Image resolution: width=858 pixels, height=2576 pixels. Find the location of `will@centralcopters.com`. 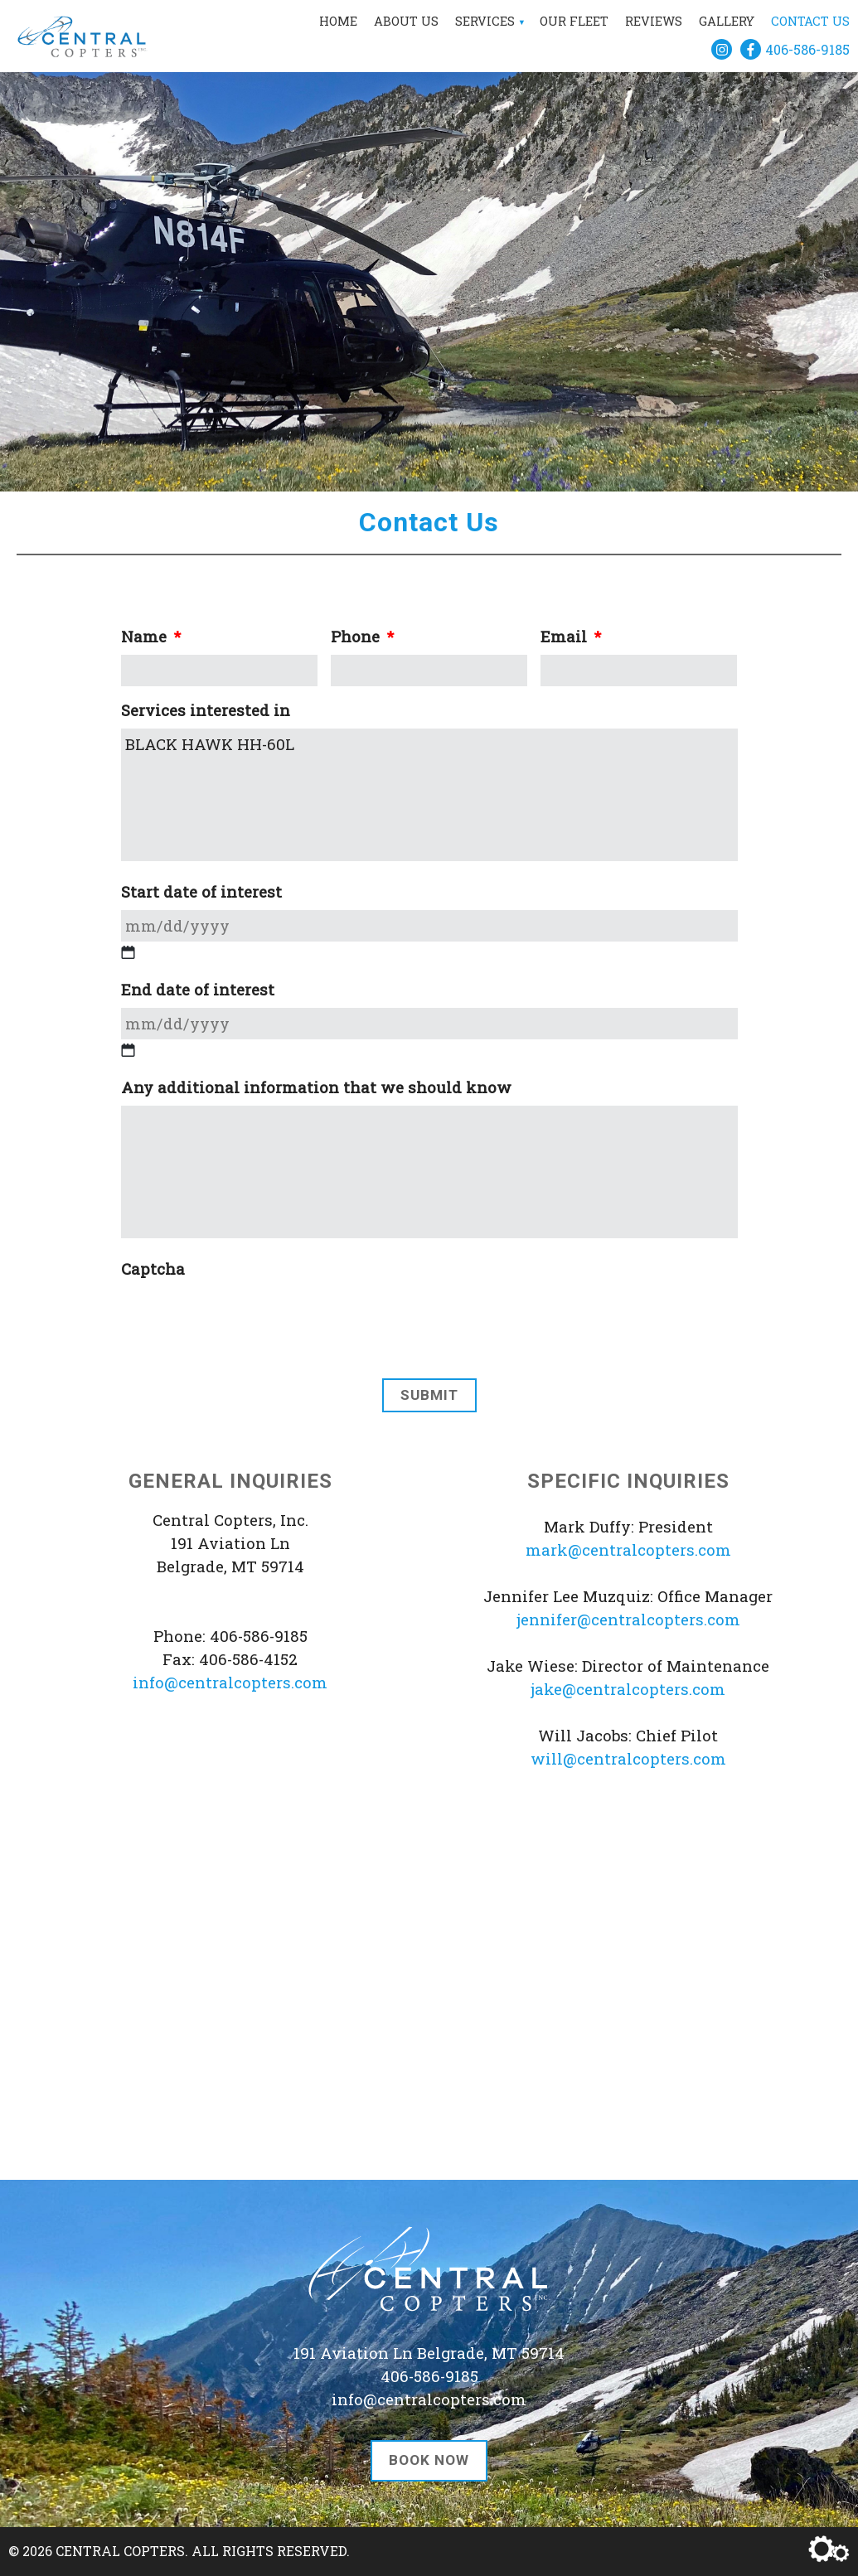

will@centralcopters.com is located at coordinates (628, 1758).